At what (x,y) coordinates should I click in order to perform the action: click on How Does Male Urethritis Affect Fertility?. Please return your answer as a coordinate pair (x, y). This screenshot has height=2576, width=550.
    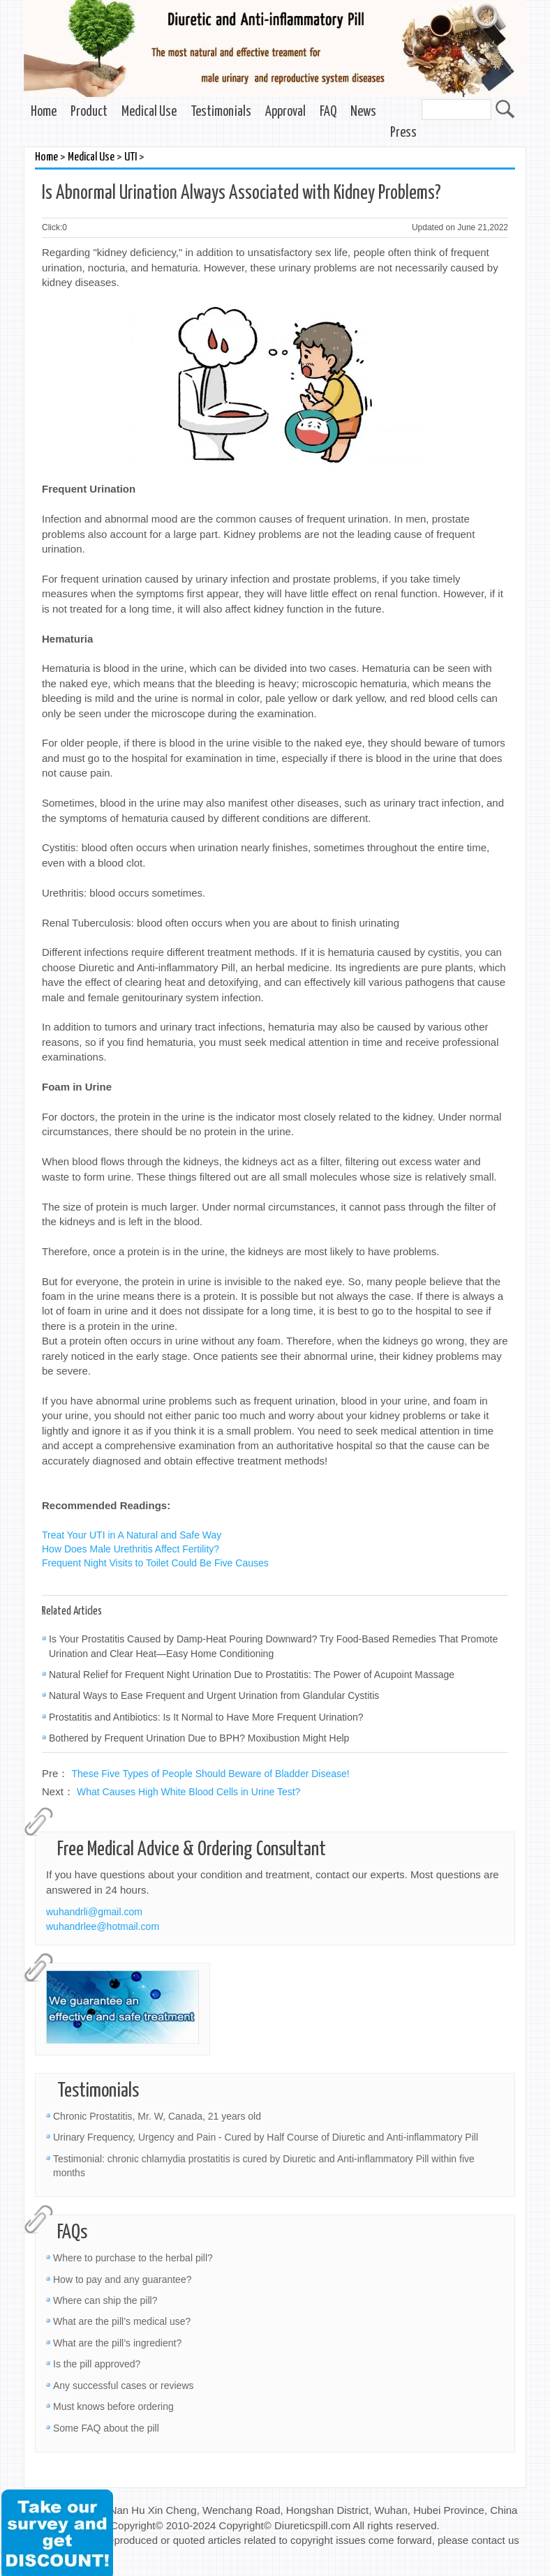
    Looking at the image, I should click on (130, 1549).